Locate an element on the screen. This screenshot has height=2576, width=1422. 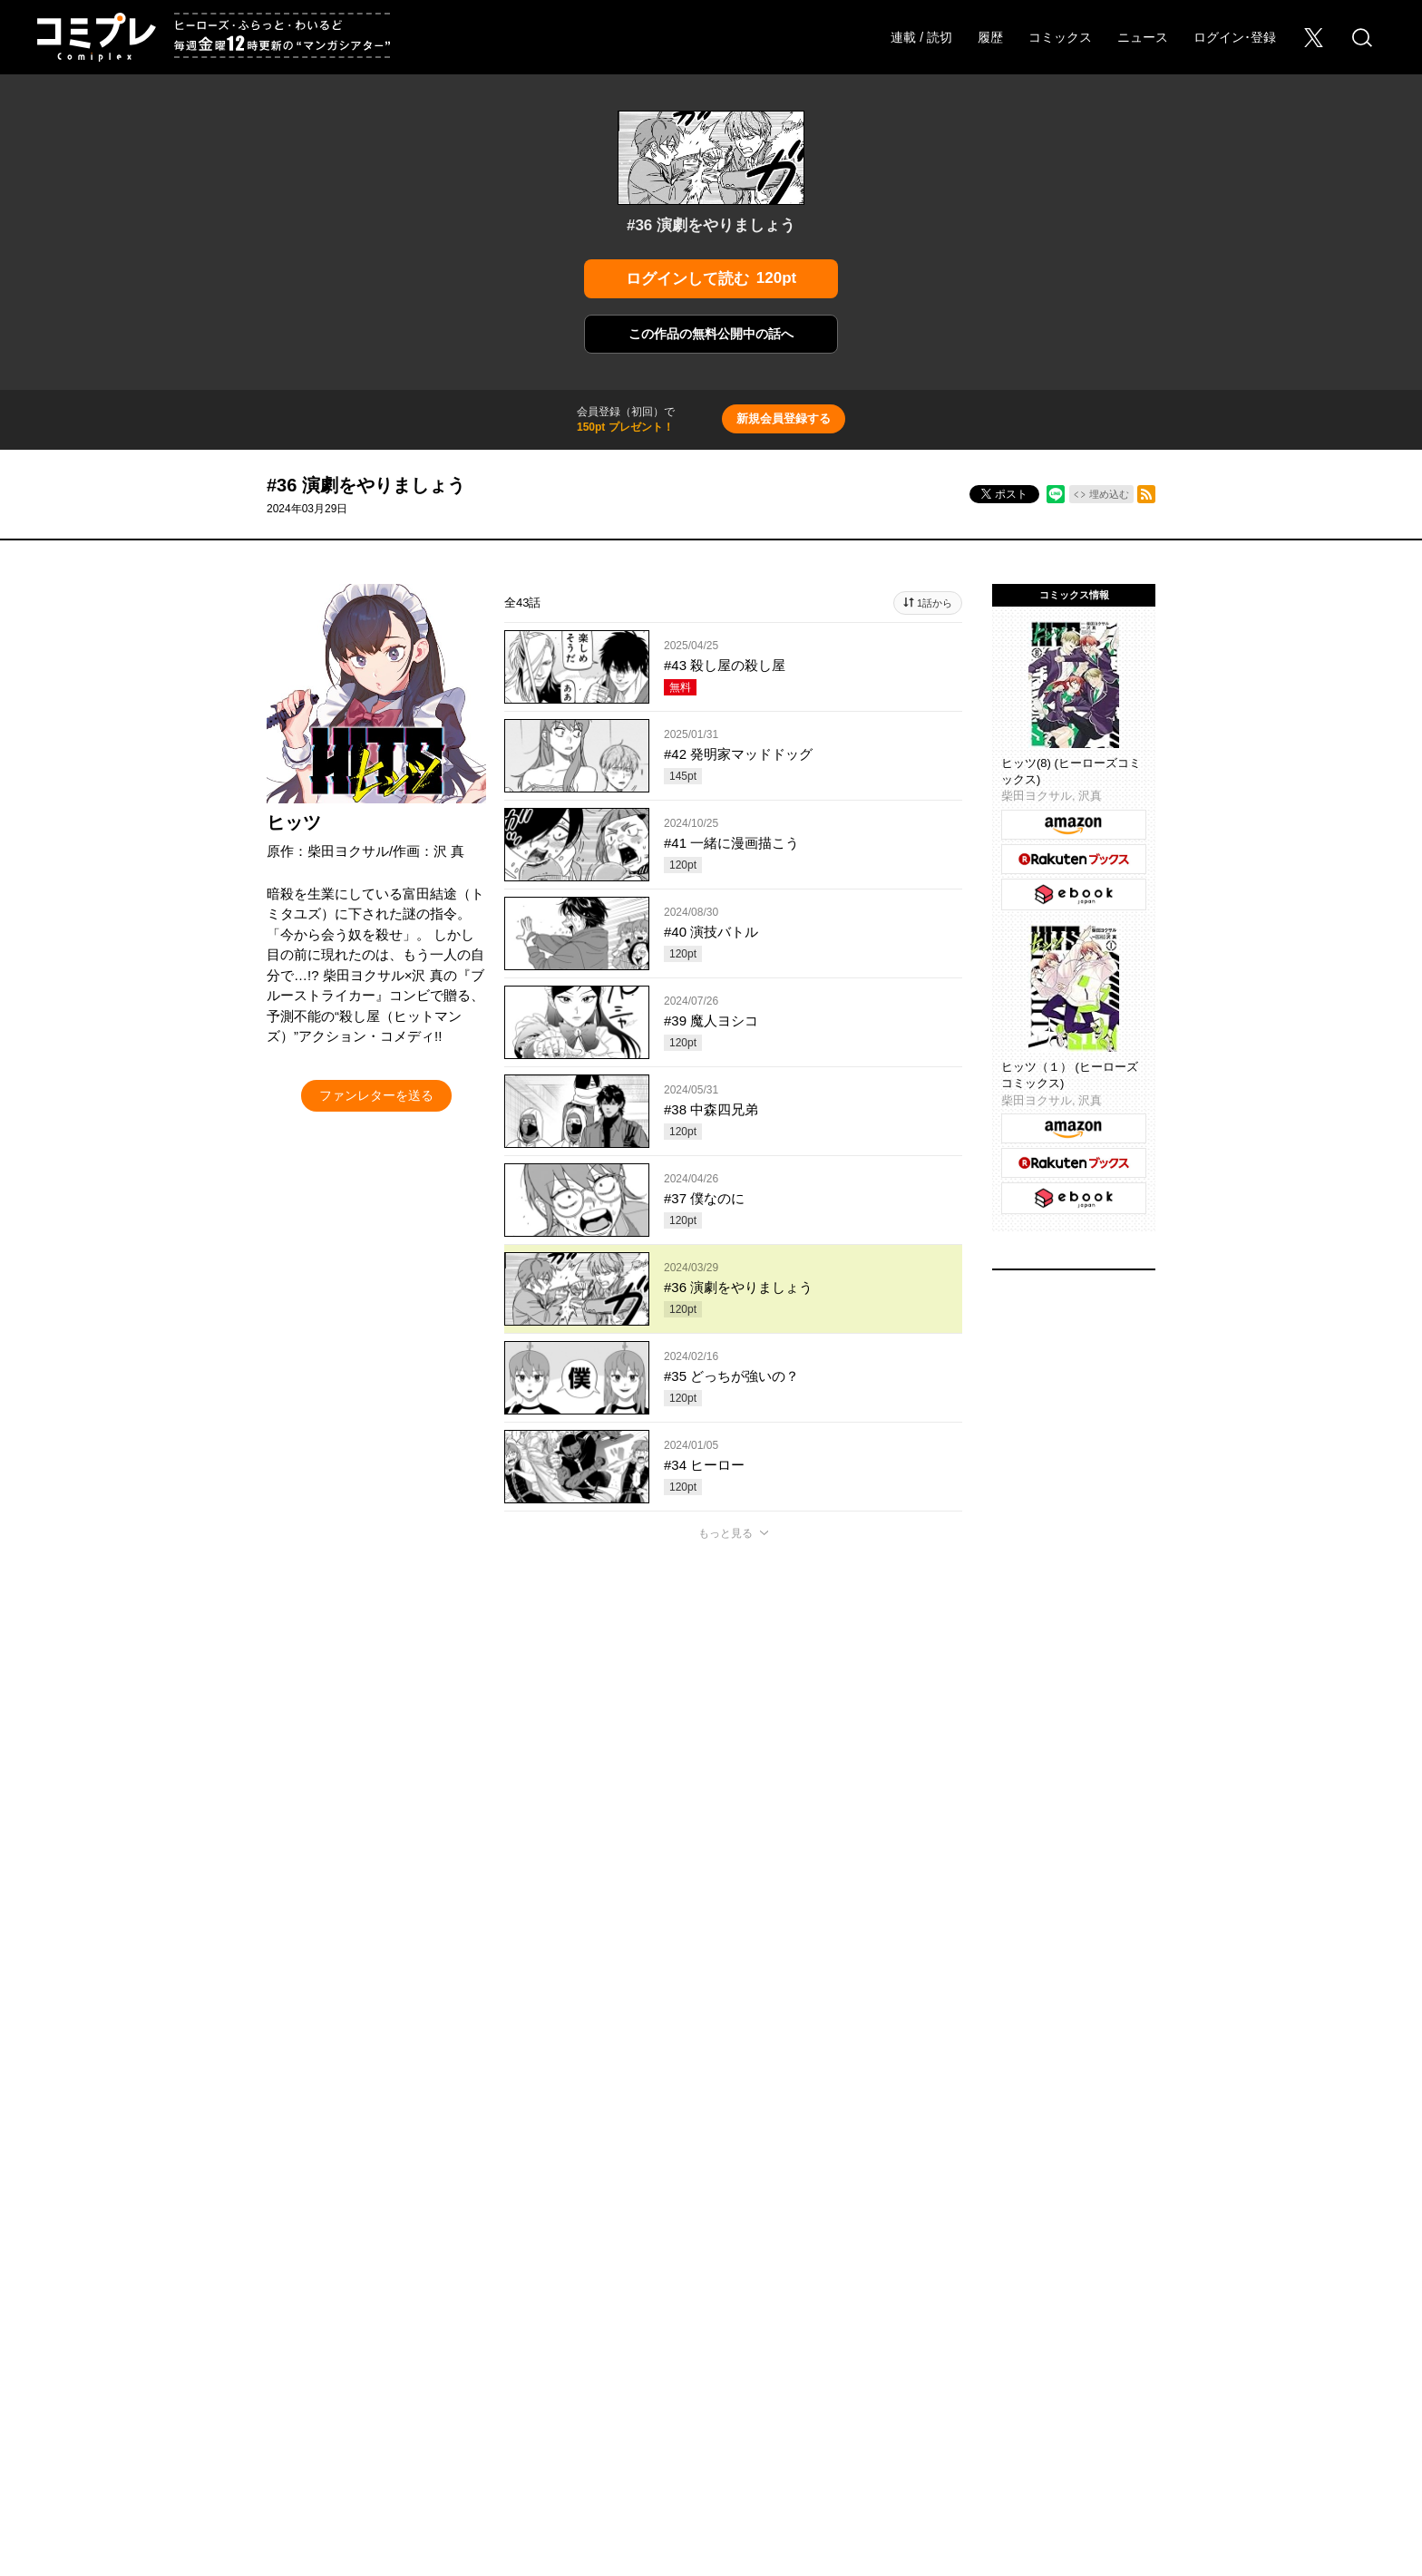
1話から is located at coordinates (934, 603).